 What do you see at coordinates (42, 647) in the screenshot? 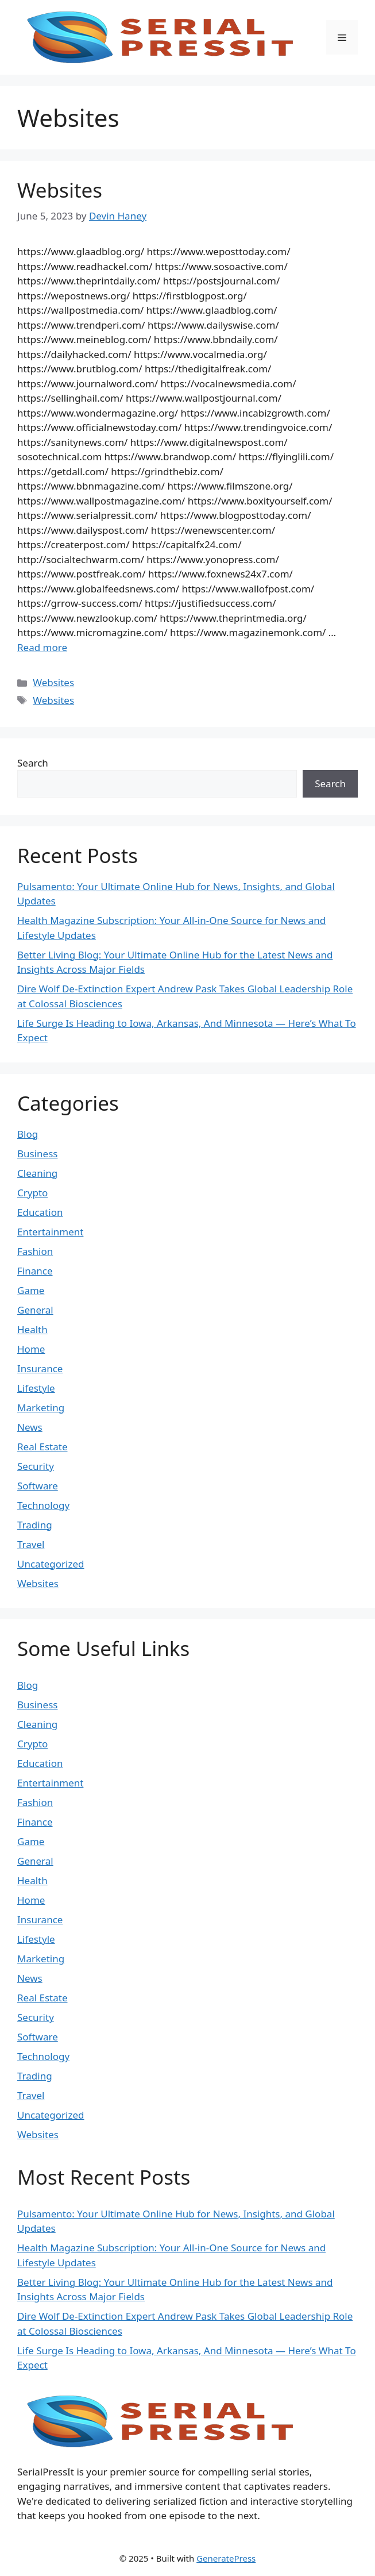
I see `Read more [Read more about Websites]` at bounding box center [42, 647].